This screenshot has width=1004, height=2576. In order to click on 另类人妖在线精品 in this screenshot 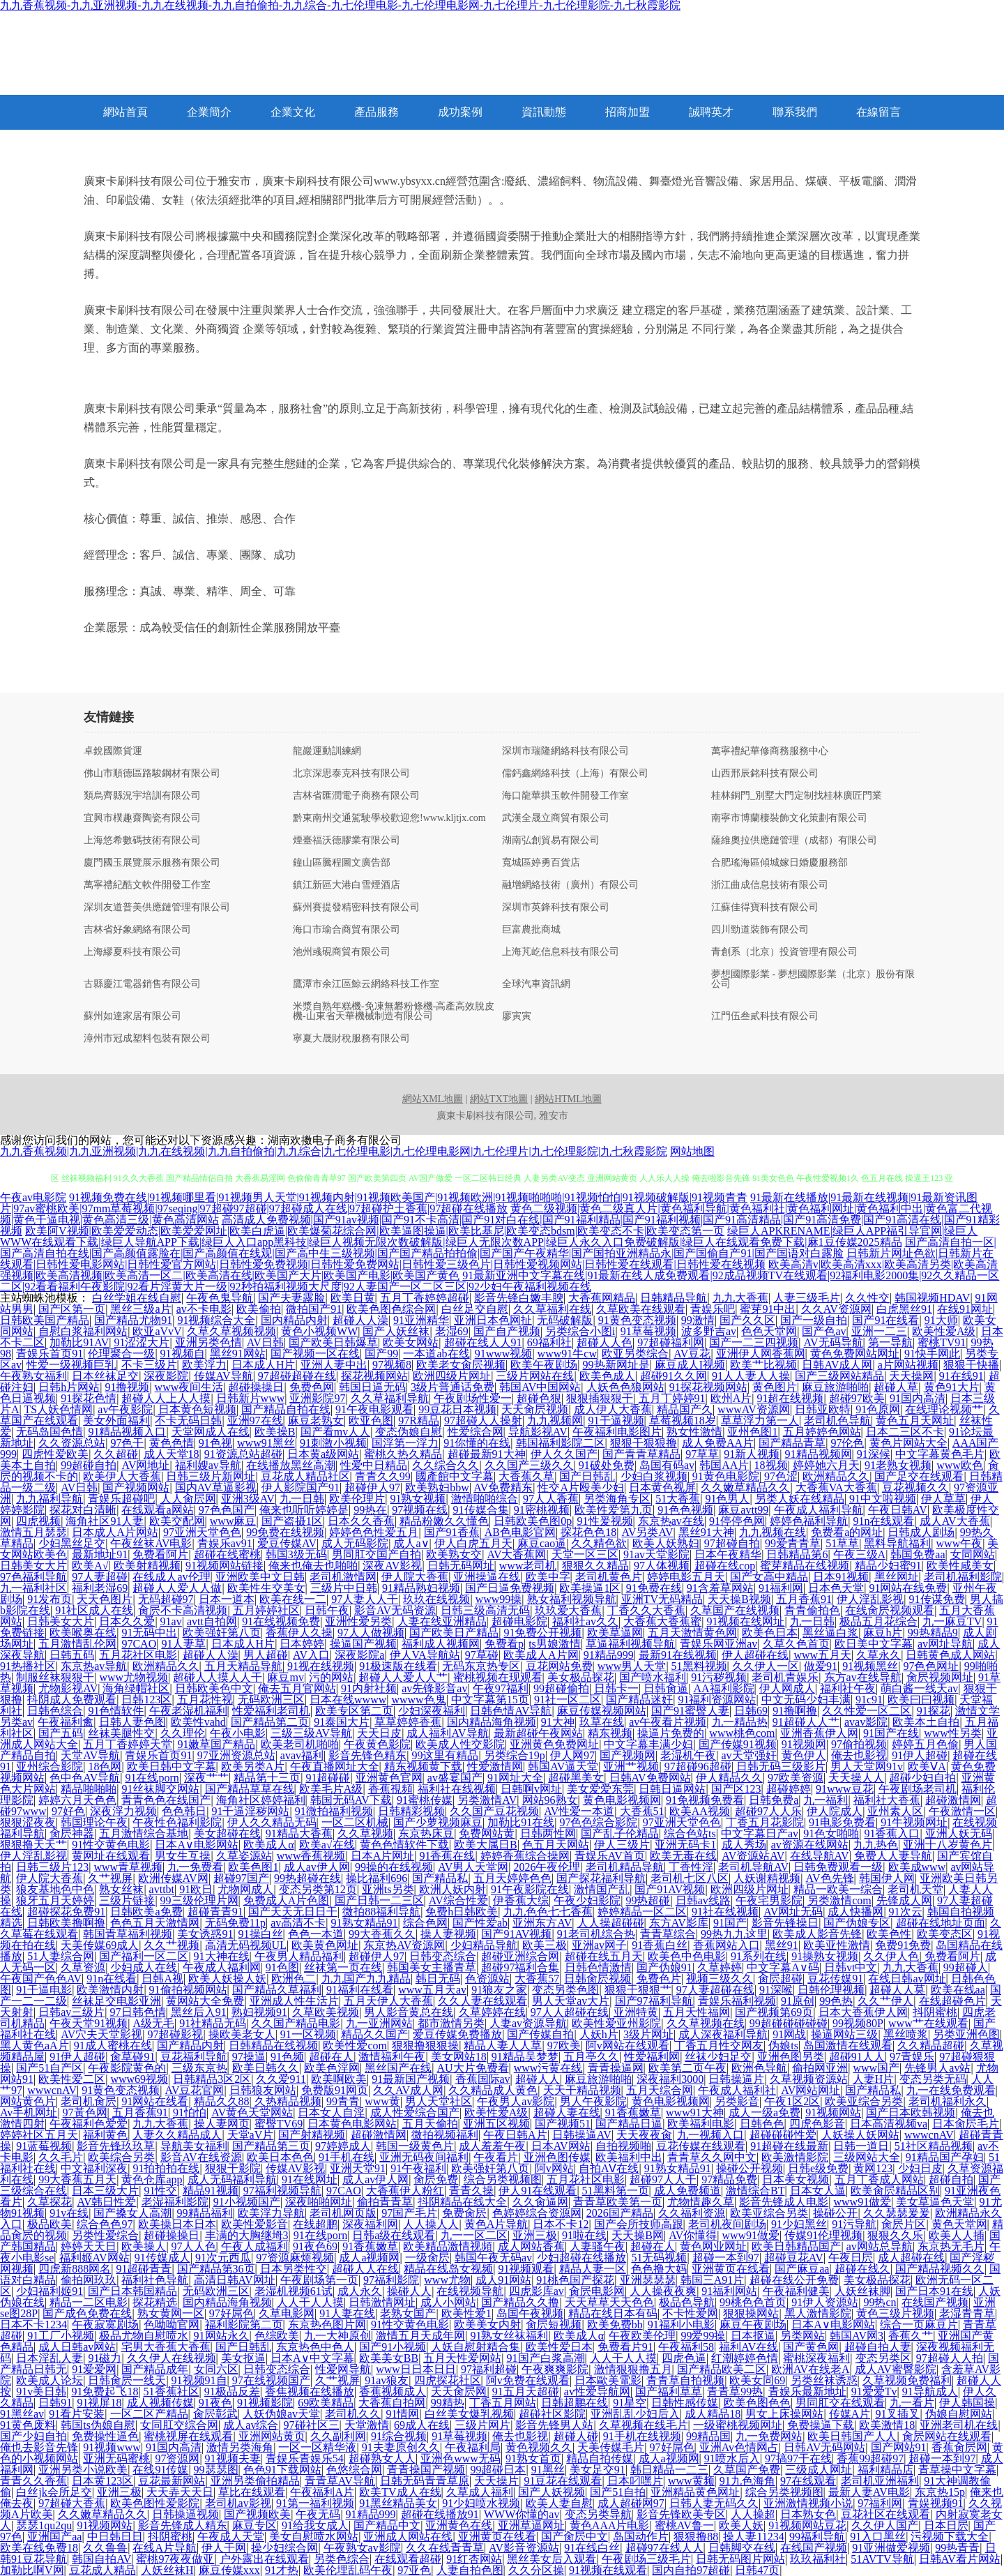, I will do `click(799, 1499)`.